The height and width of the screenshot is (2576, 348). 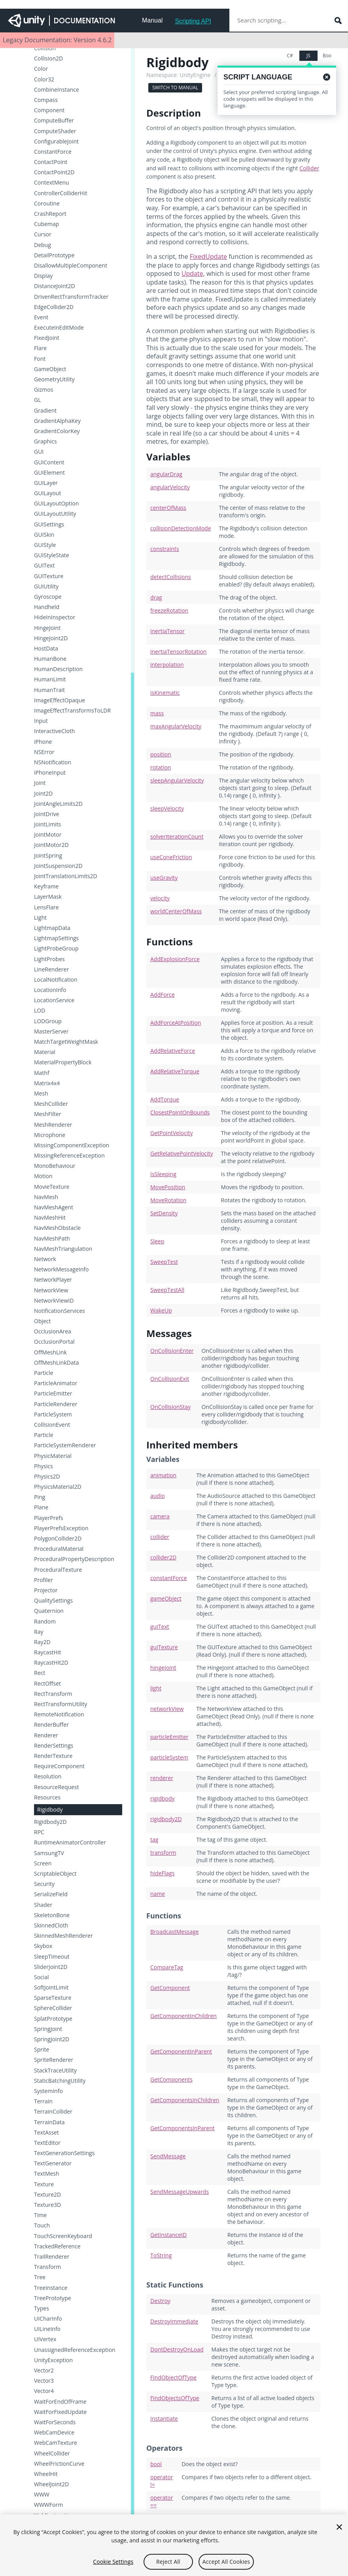 I want to click on LightmapData, so click(x=52, y=928).